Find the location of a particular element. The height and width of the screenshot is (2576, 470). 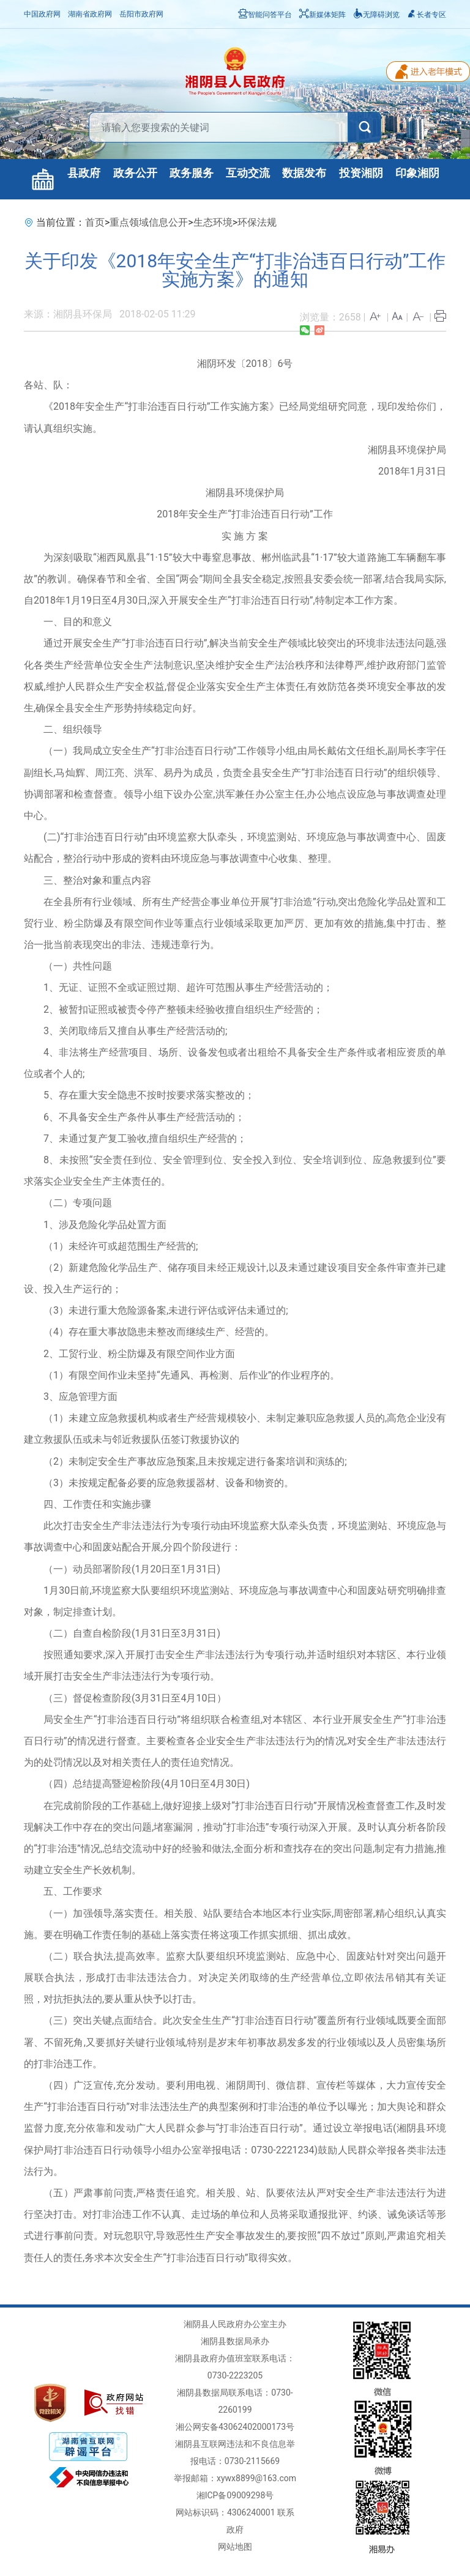

湘公网安备43062402000173号 is located at coordinates (235, 2427).